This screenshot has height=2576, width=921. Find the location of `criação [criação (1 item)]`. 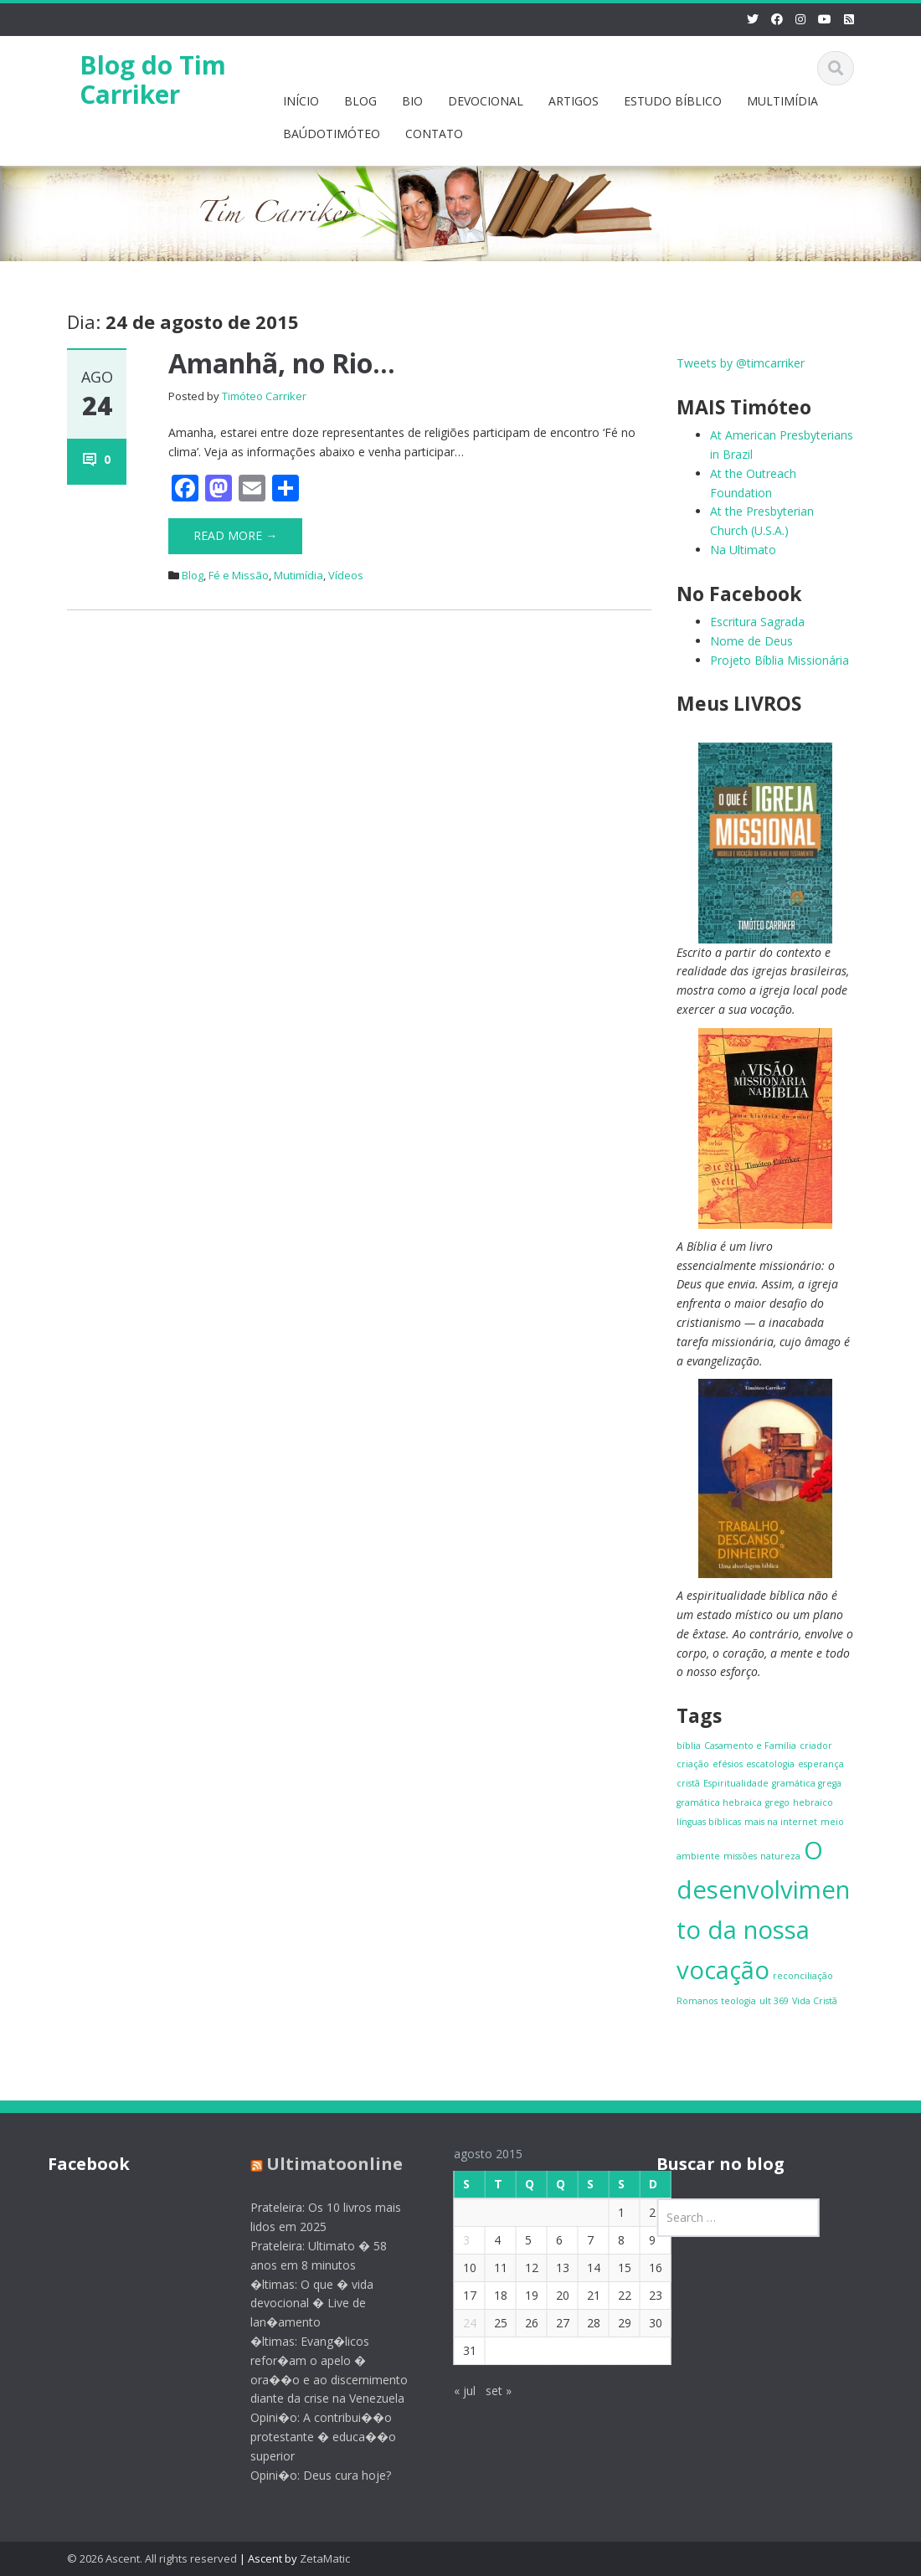

criação [criação (1 item)] is located at coordinates (693, 1764).